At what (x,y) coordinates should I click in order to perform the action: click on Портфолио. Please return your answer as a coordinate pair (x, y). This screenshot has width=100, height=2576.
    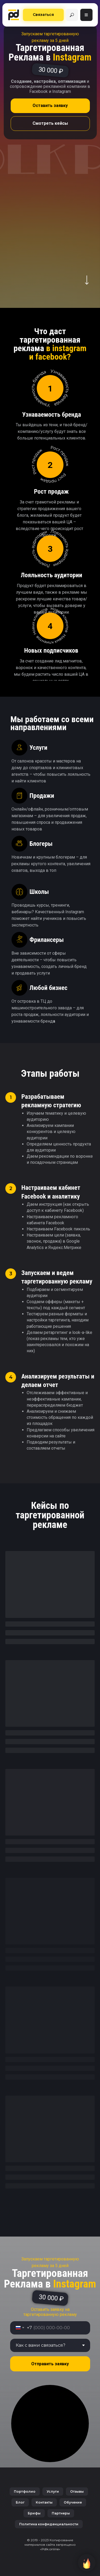
    Looking at the image, I should click on (24, 2491).